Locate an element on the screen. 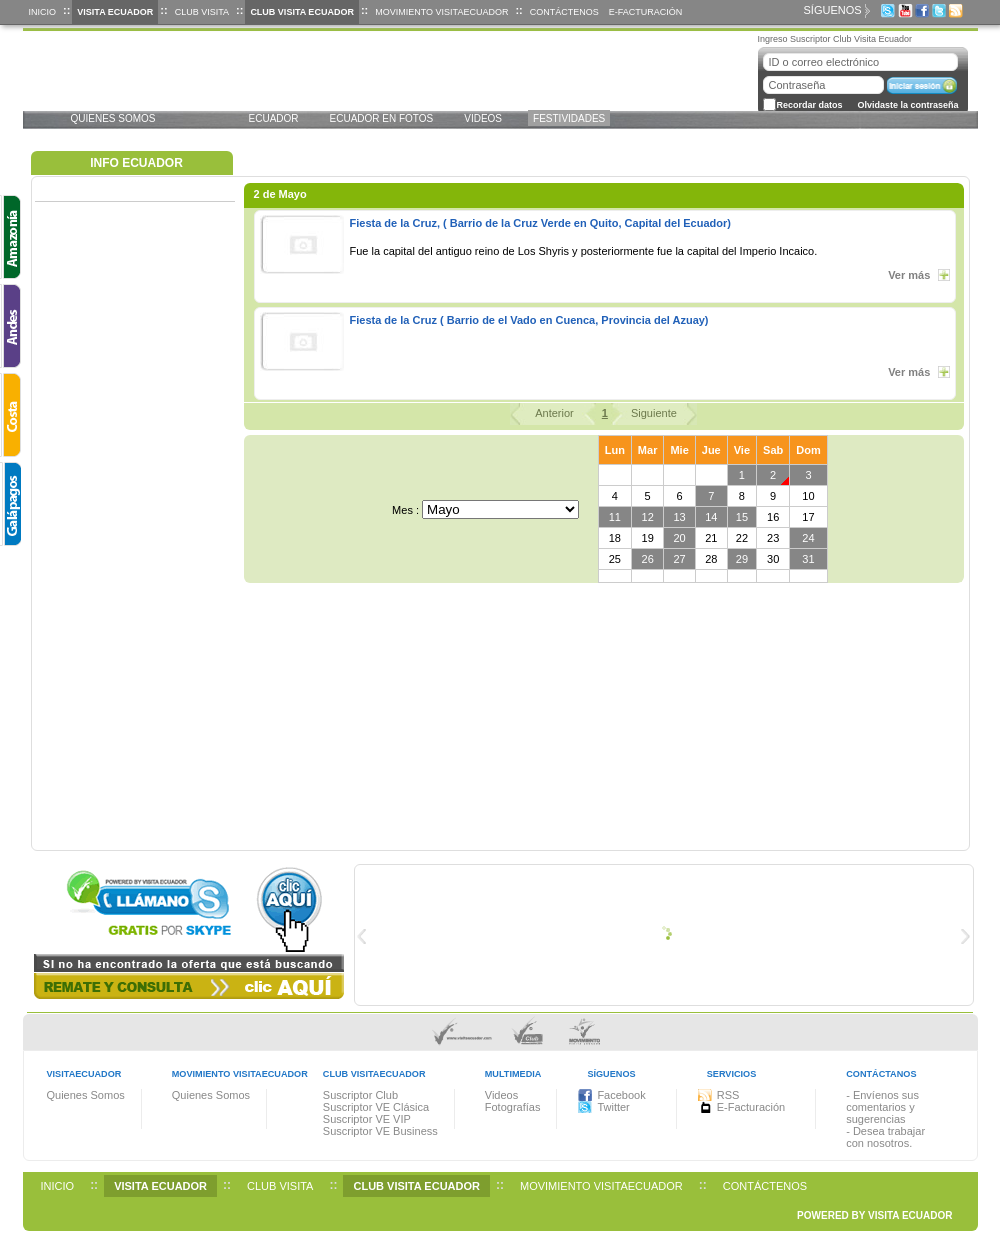 Image resolution: width=1000 pixels, height=1242 pixels. Ver más is located at coordinates (913, 275).